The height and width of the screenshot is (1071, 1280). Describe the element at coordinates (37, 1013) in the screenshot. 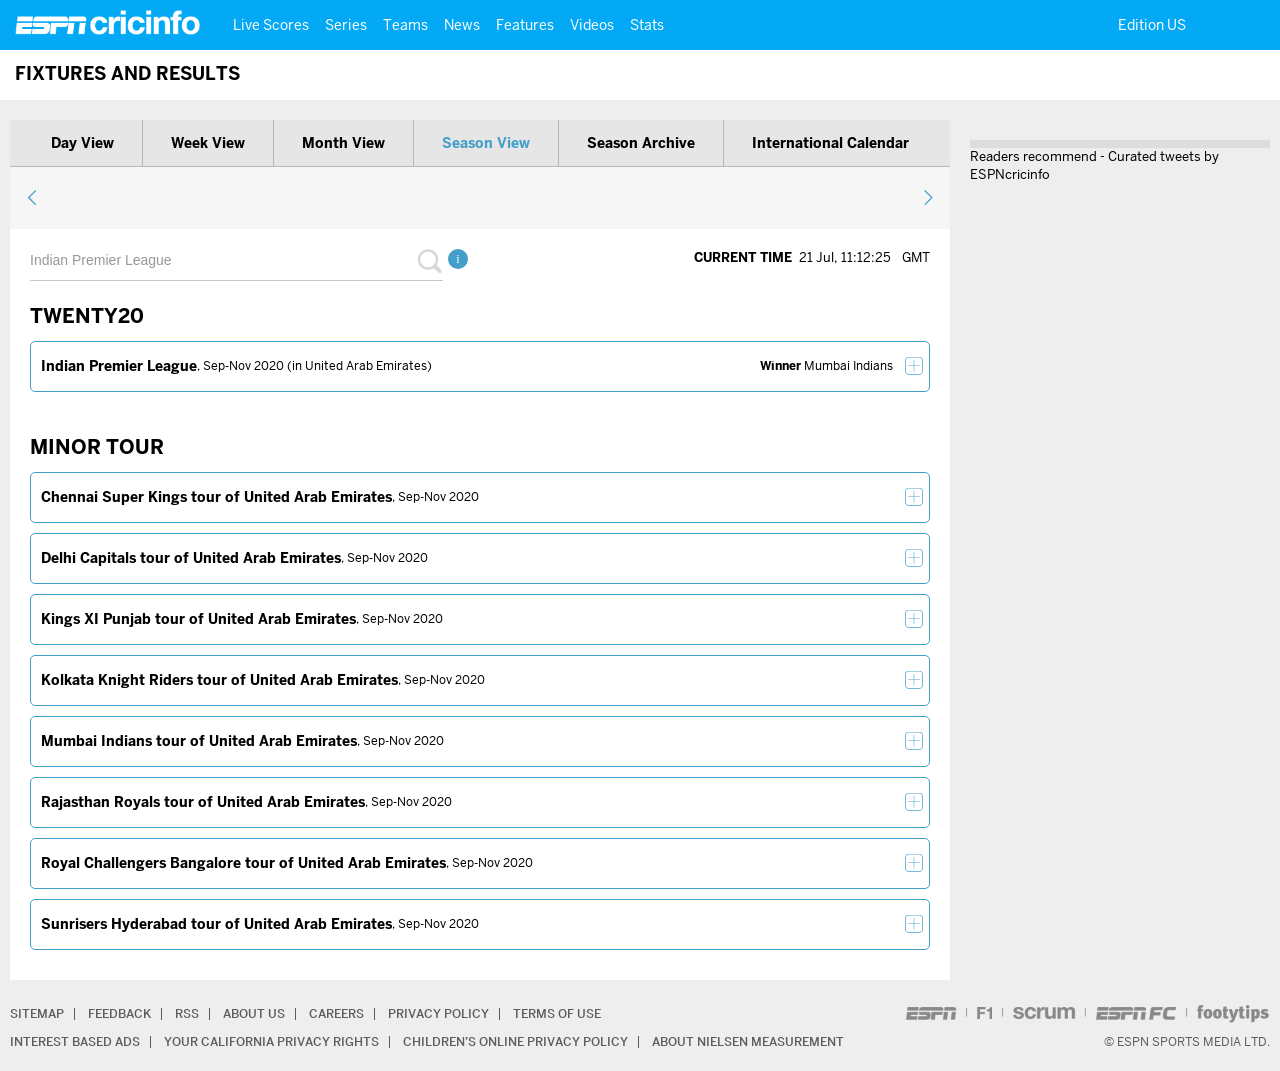

I see `Sitemap` at that location.